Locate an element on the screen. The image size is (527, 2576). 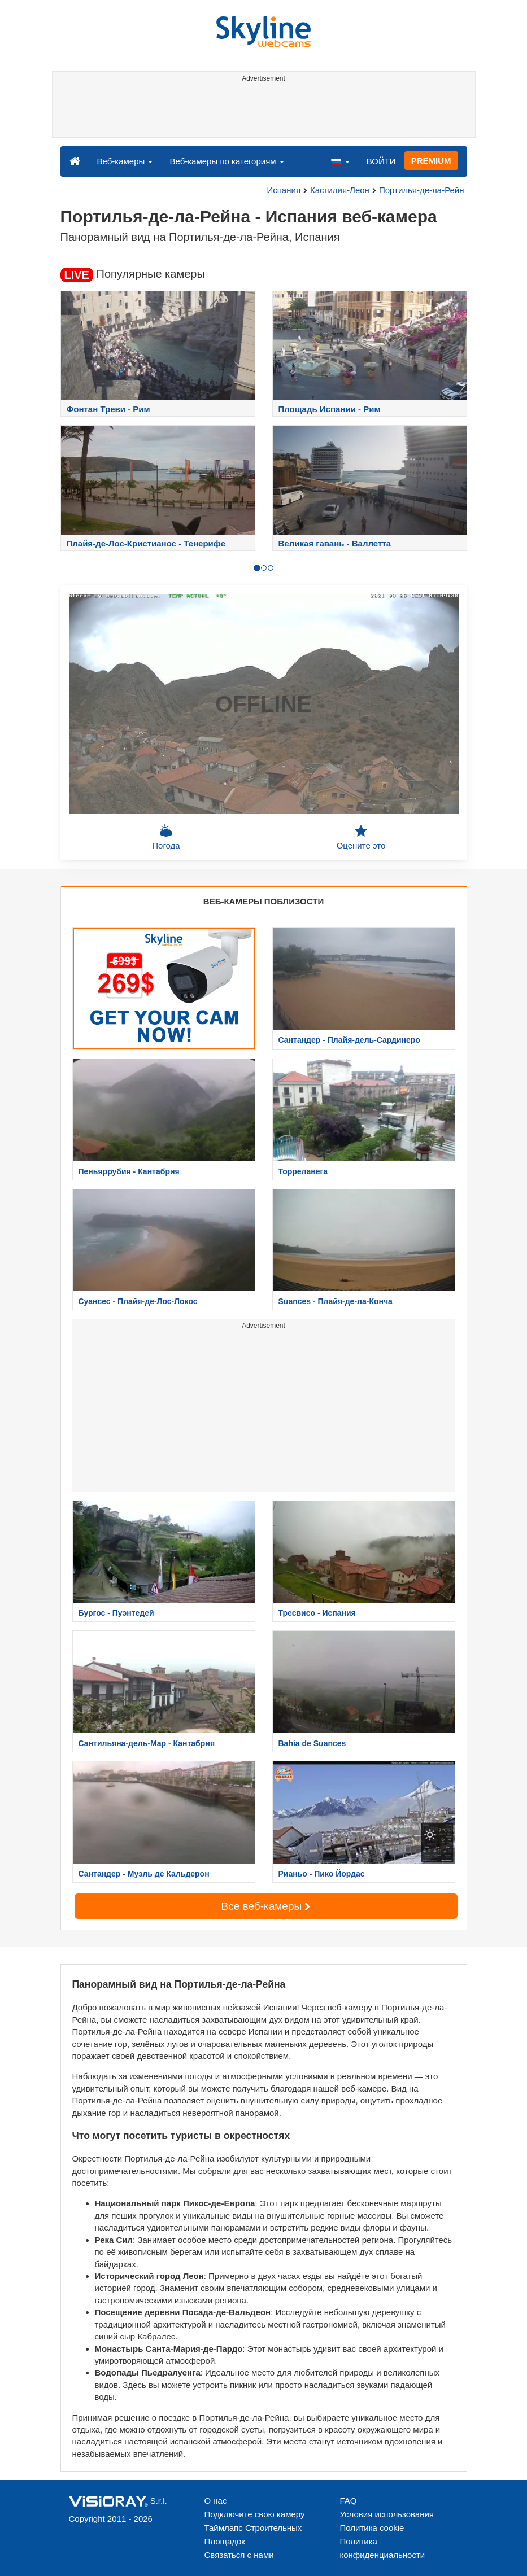
Погода is located at coordinates (166, 837).